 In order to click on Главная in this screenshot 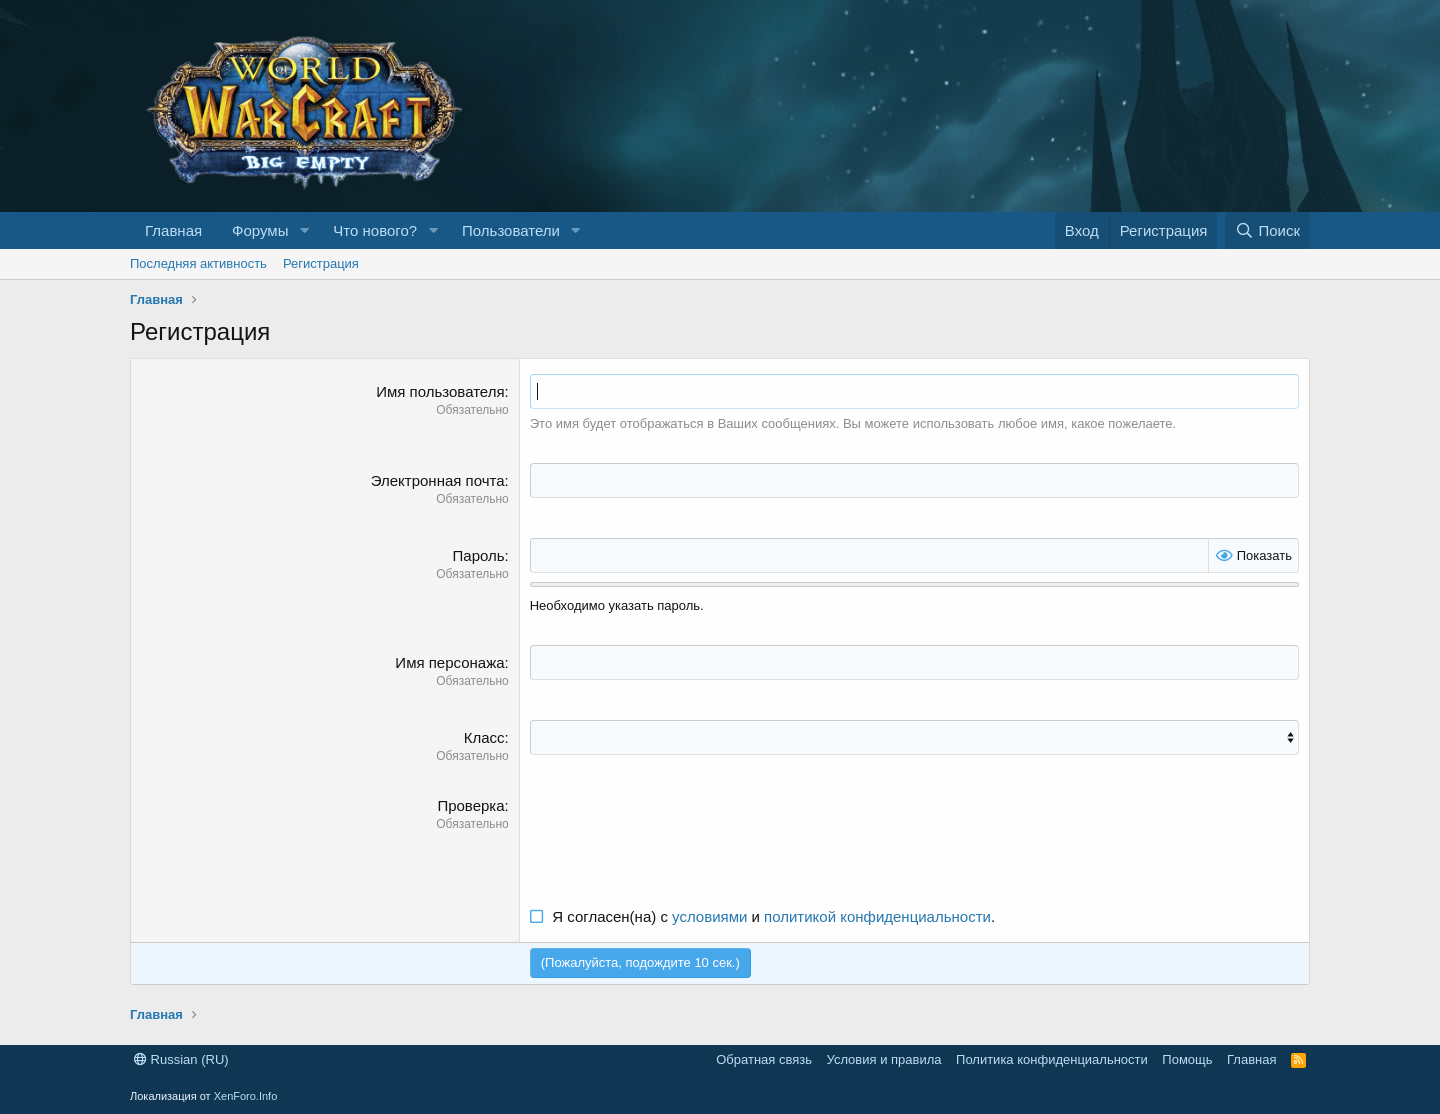, I will do `click(173, 230)`.